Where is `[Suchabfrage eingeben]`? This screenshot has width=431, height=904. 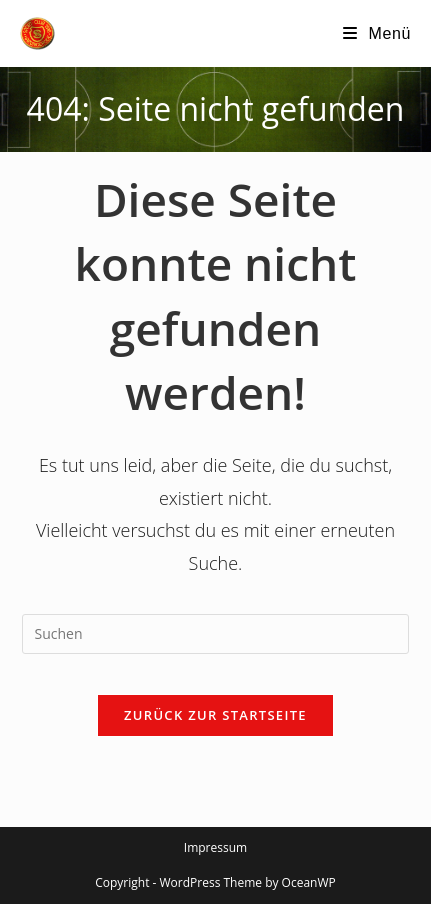 [Suchabfrage eingeben] is located at coordinates (216, 634).